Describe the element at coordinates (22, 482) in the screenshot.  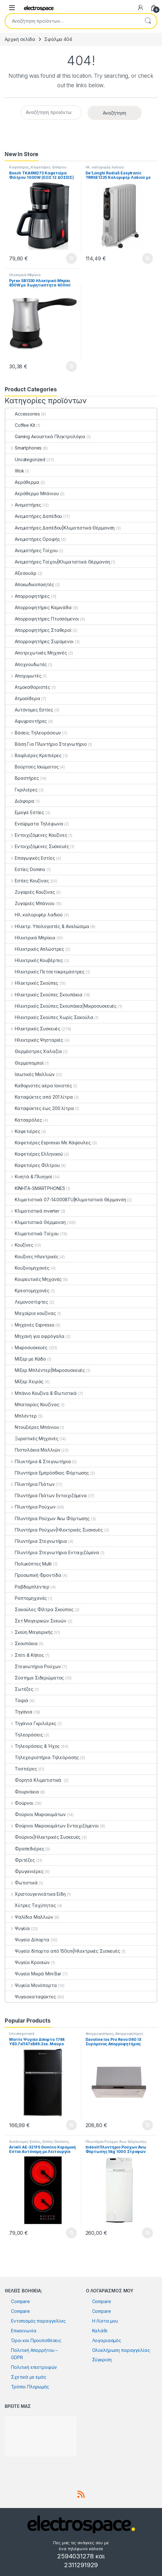
I see `Αερόθερμα` at that location.